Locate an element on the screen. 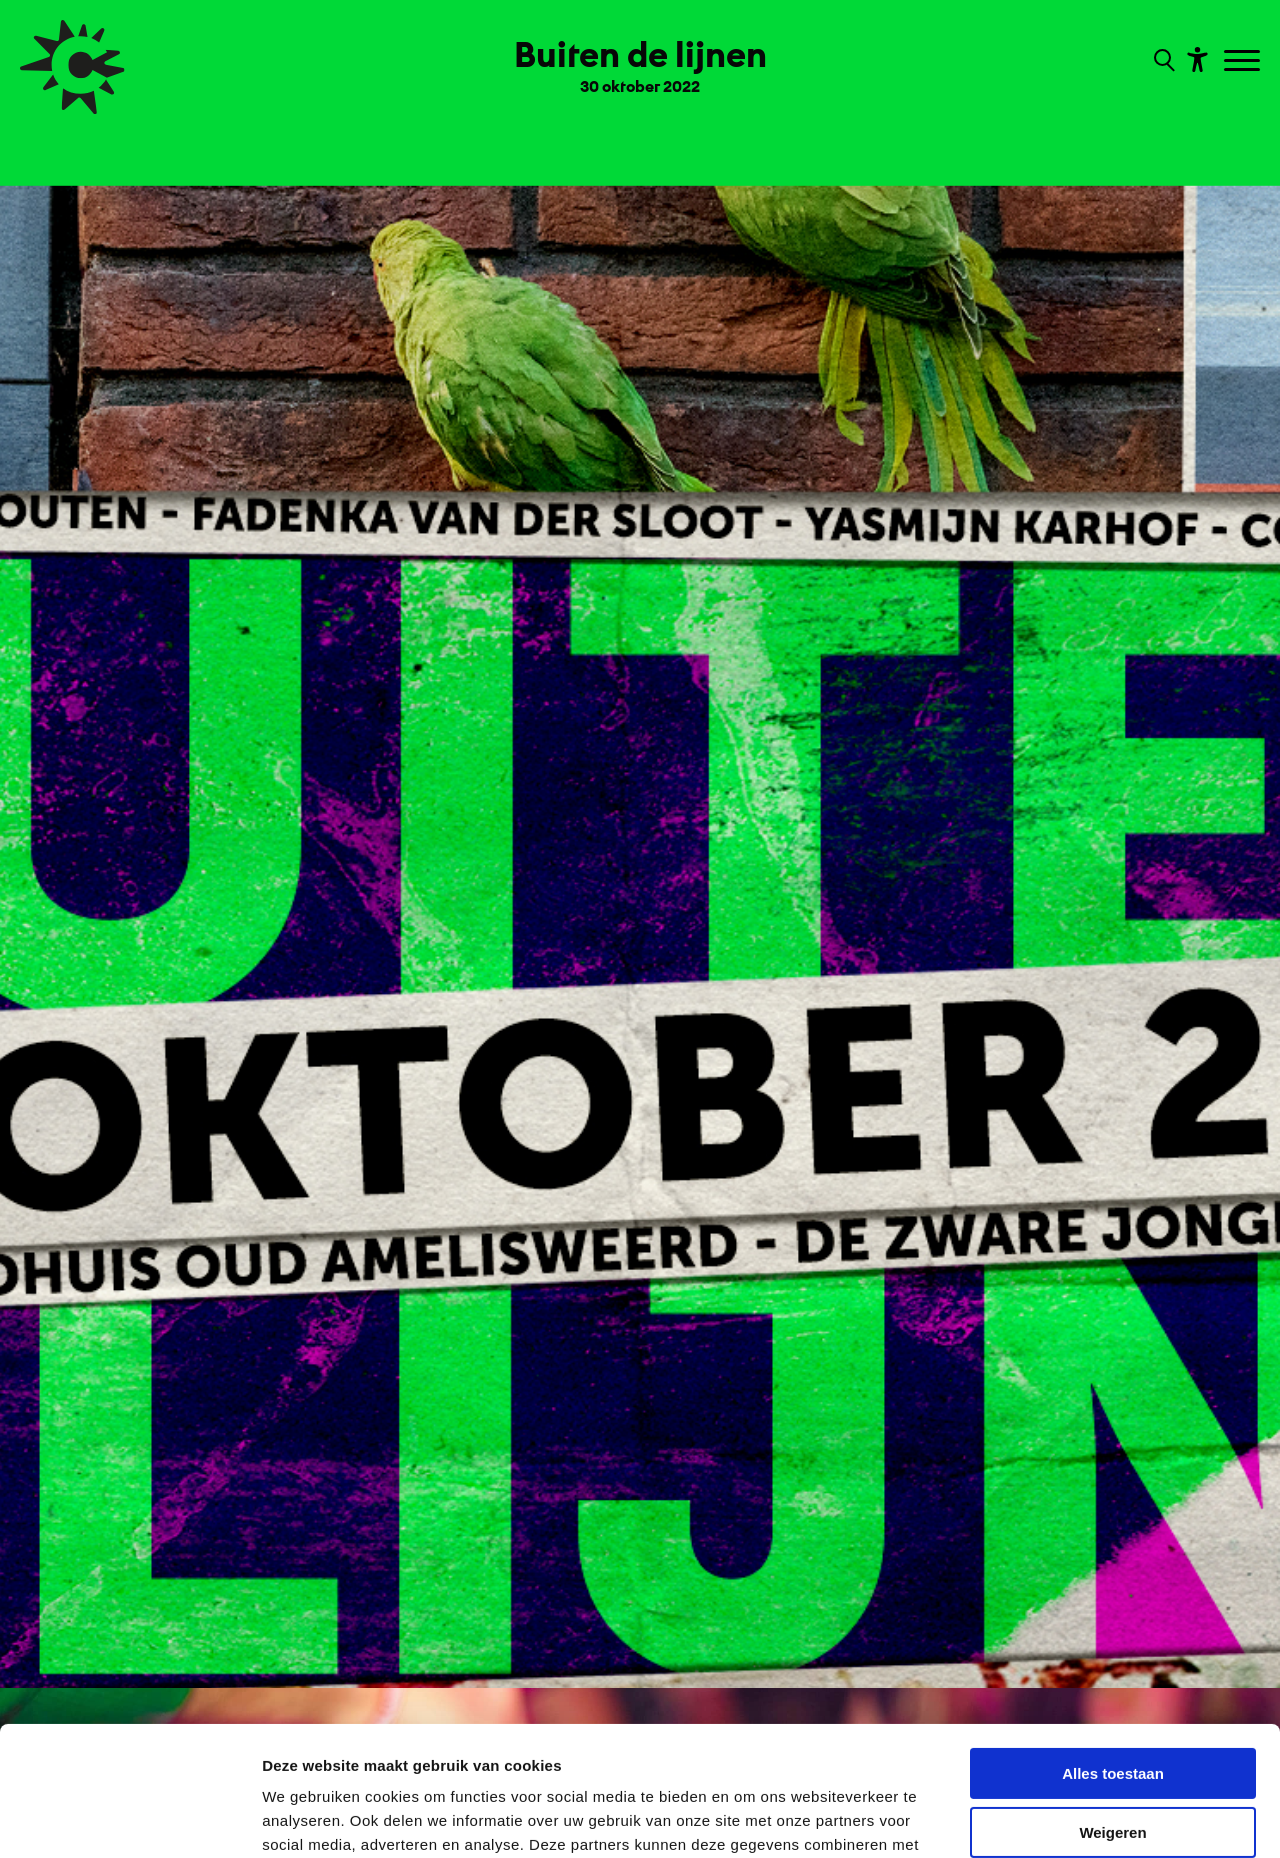  Weigeren is located at coordinates (1112, 1702).